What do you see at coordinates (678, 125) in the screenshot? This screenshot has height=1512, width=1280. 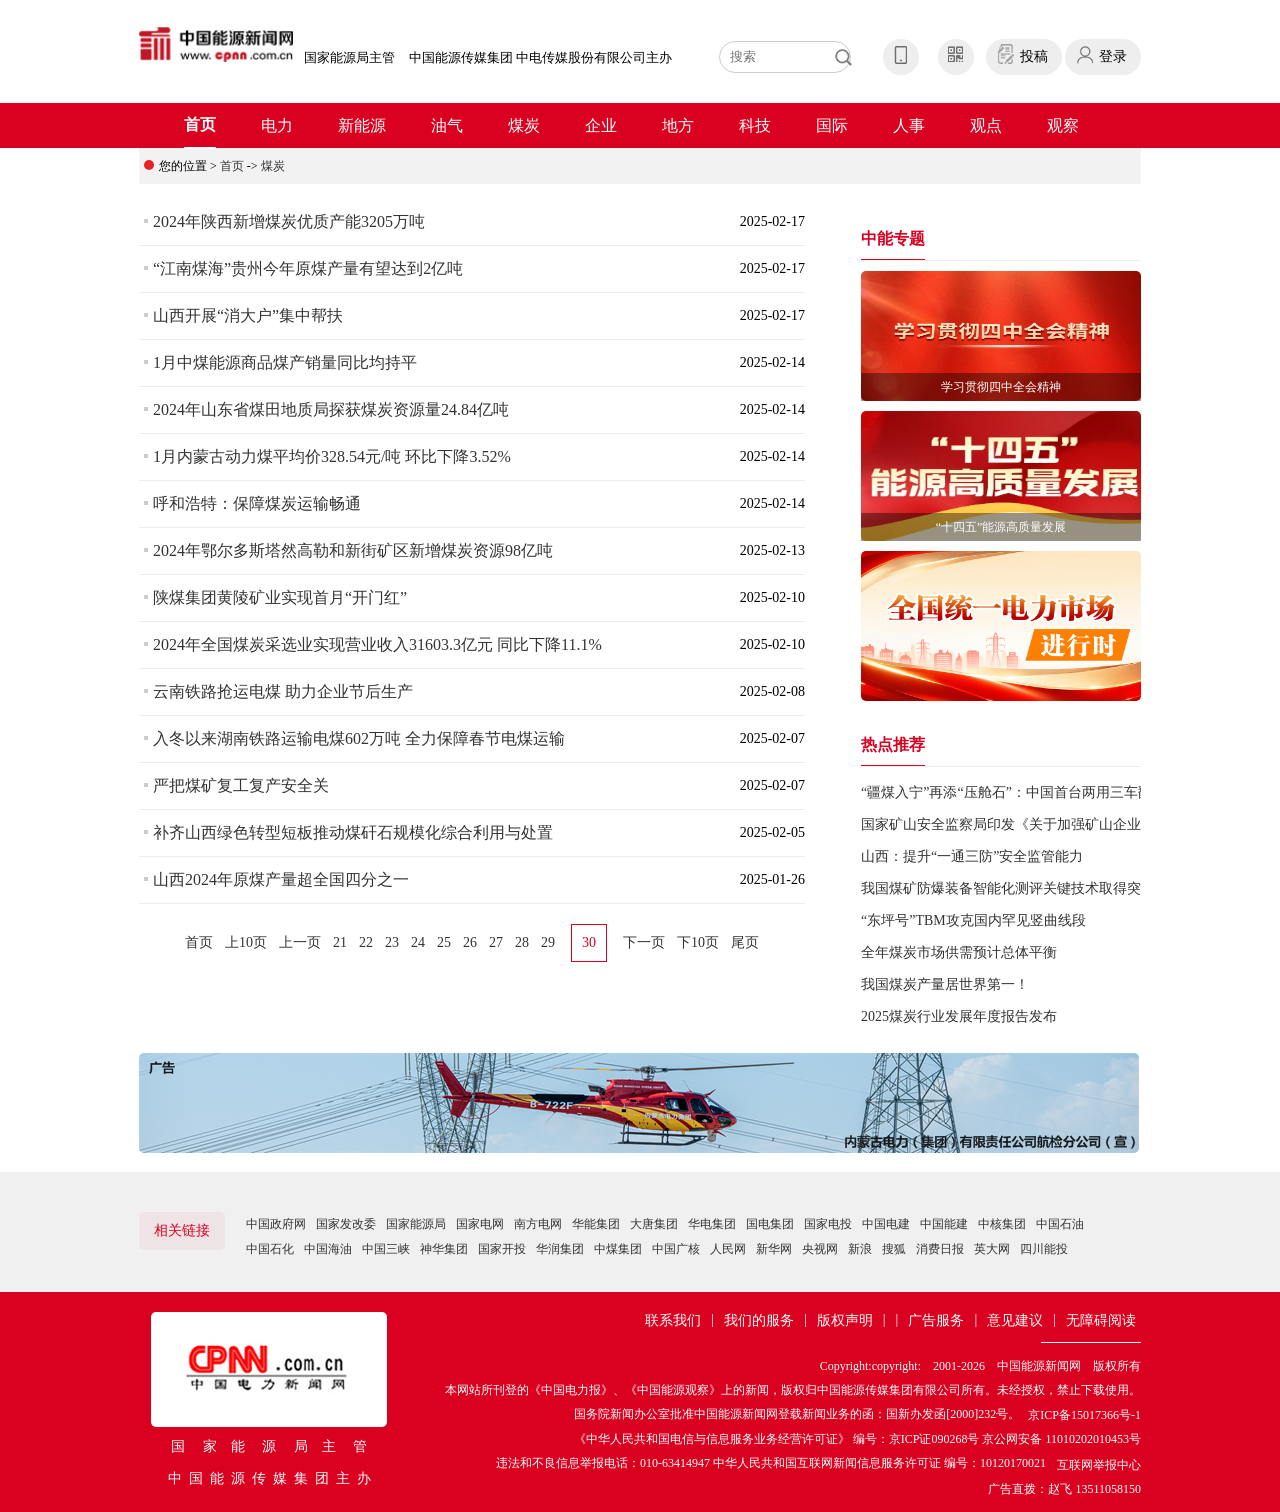 I see `地方` at bounding box center [678, 125].